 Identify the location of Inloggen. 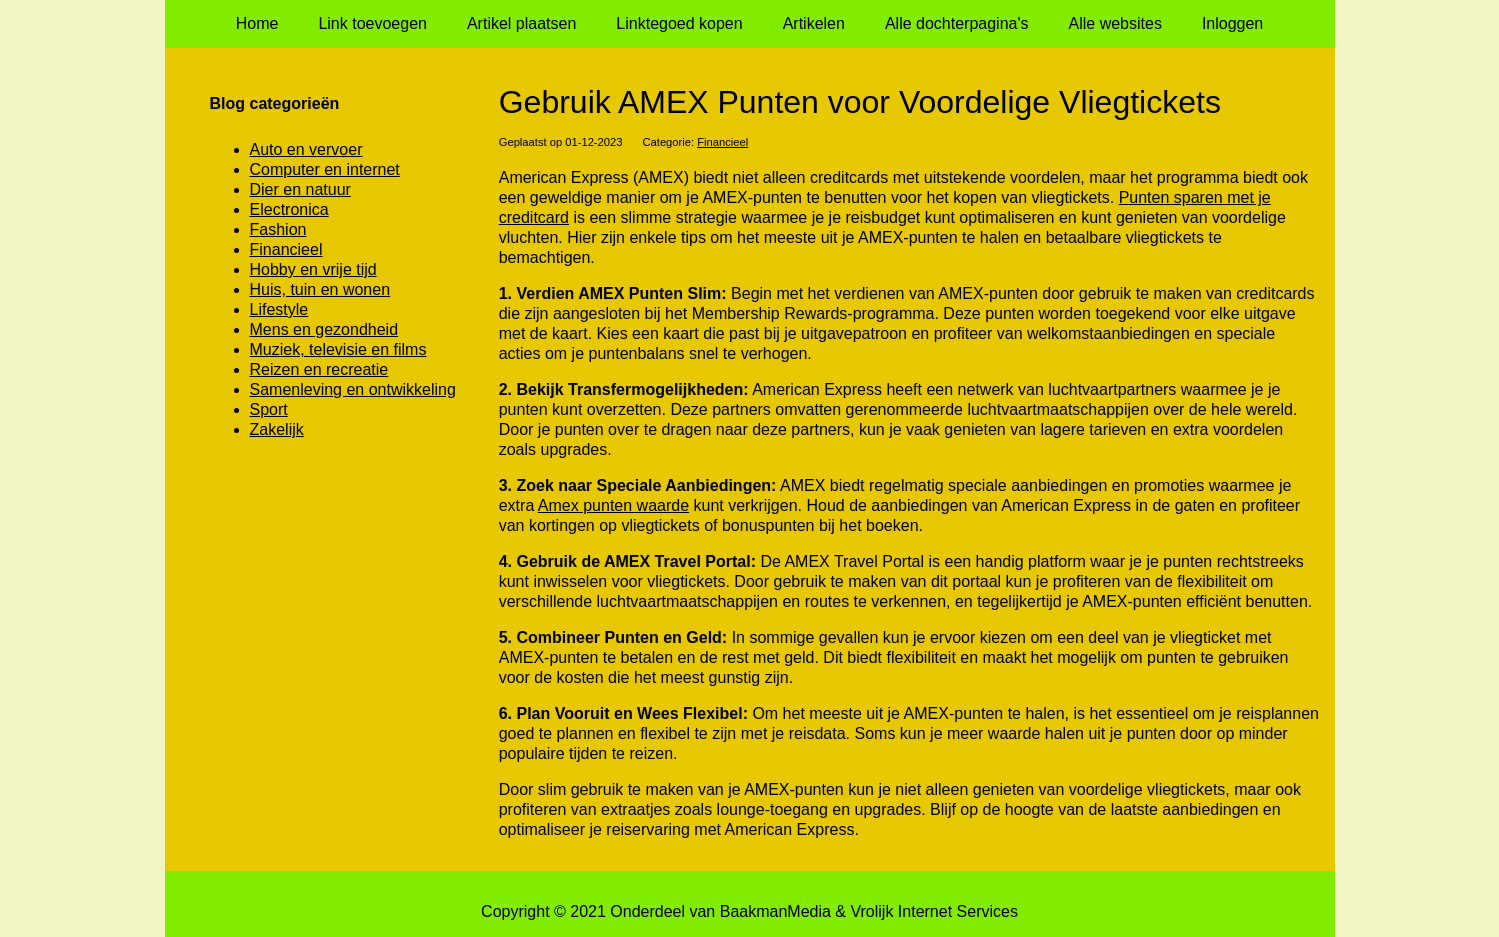
(1232, 23).